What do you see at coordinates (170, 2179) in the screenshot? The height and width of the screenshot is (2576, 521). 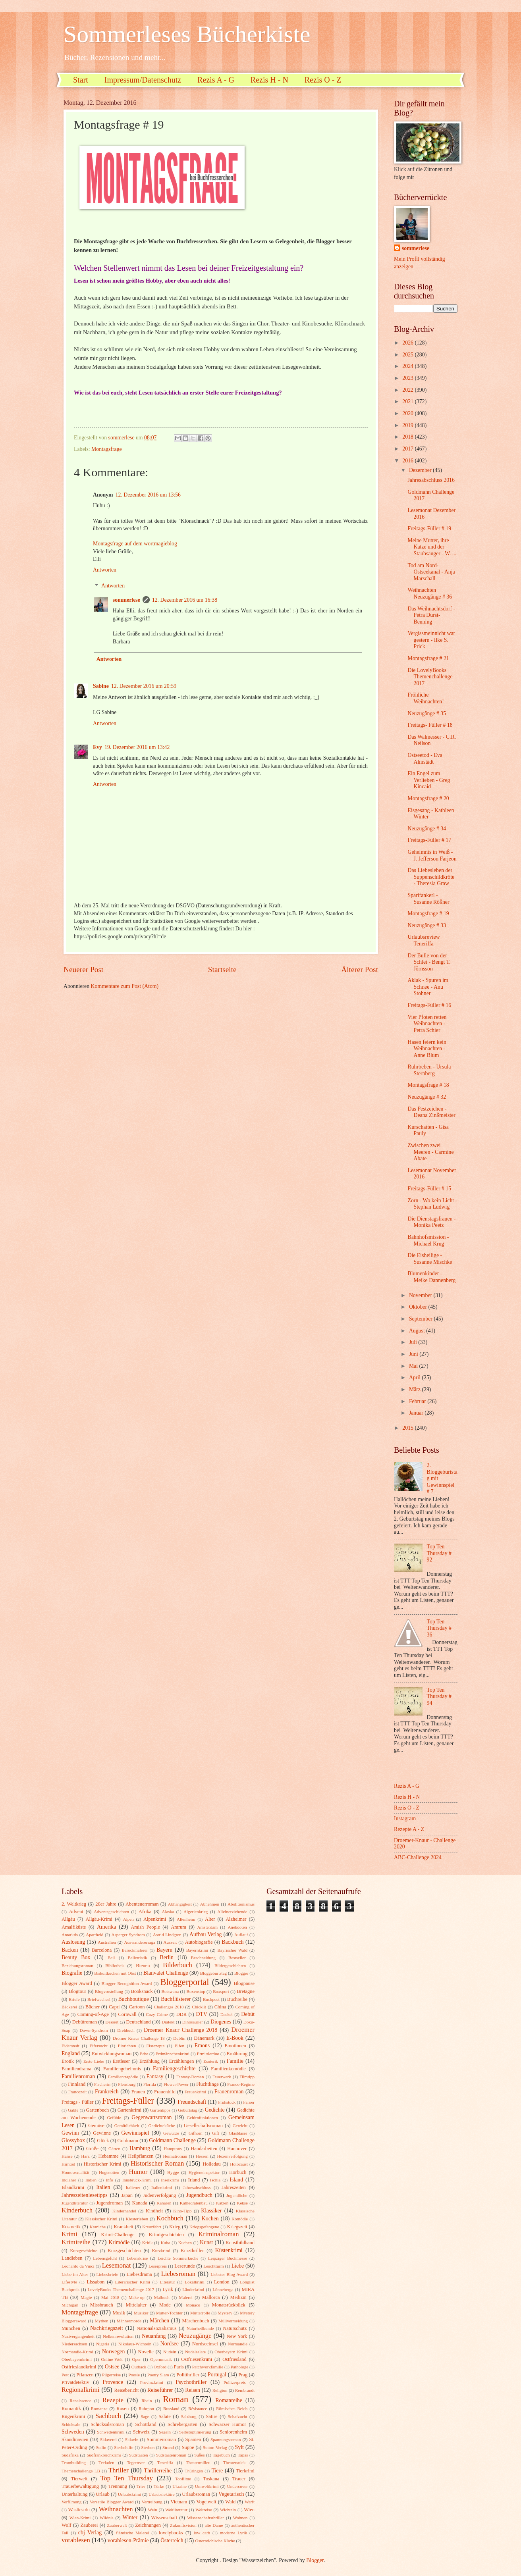 I see `Inselkrimi` at bounding box center [170, 2179].